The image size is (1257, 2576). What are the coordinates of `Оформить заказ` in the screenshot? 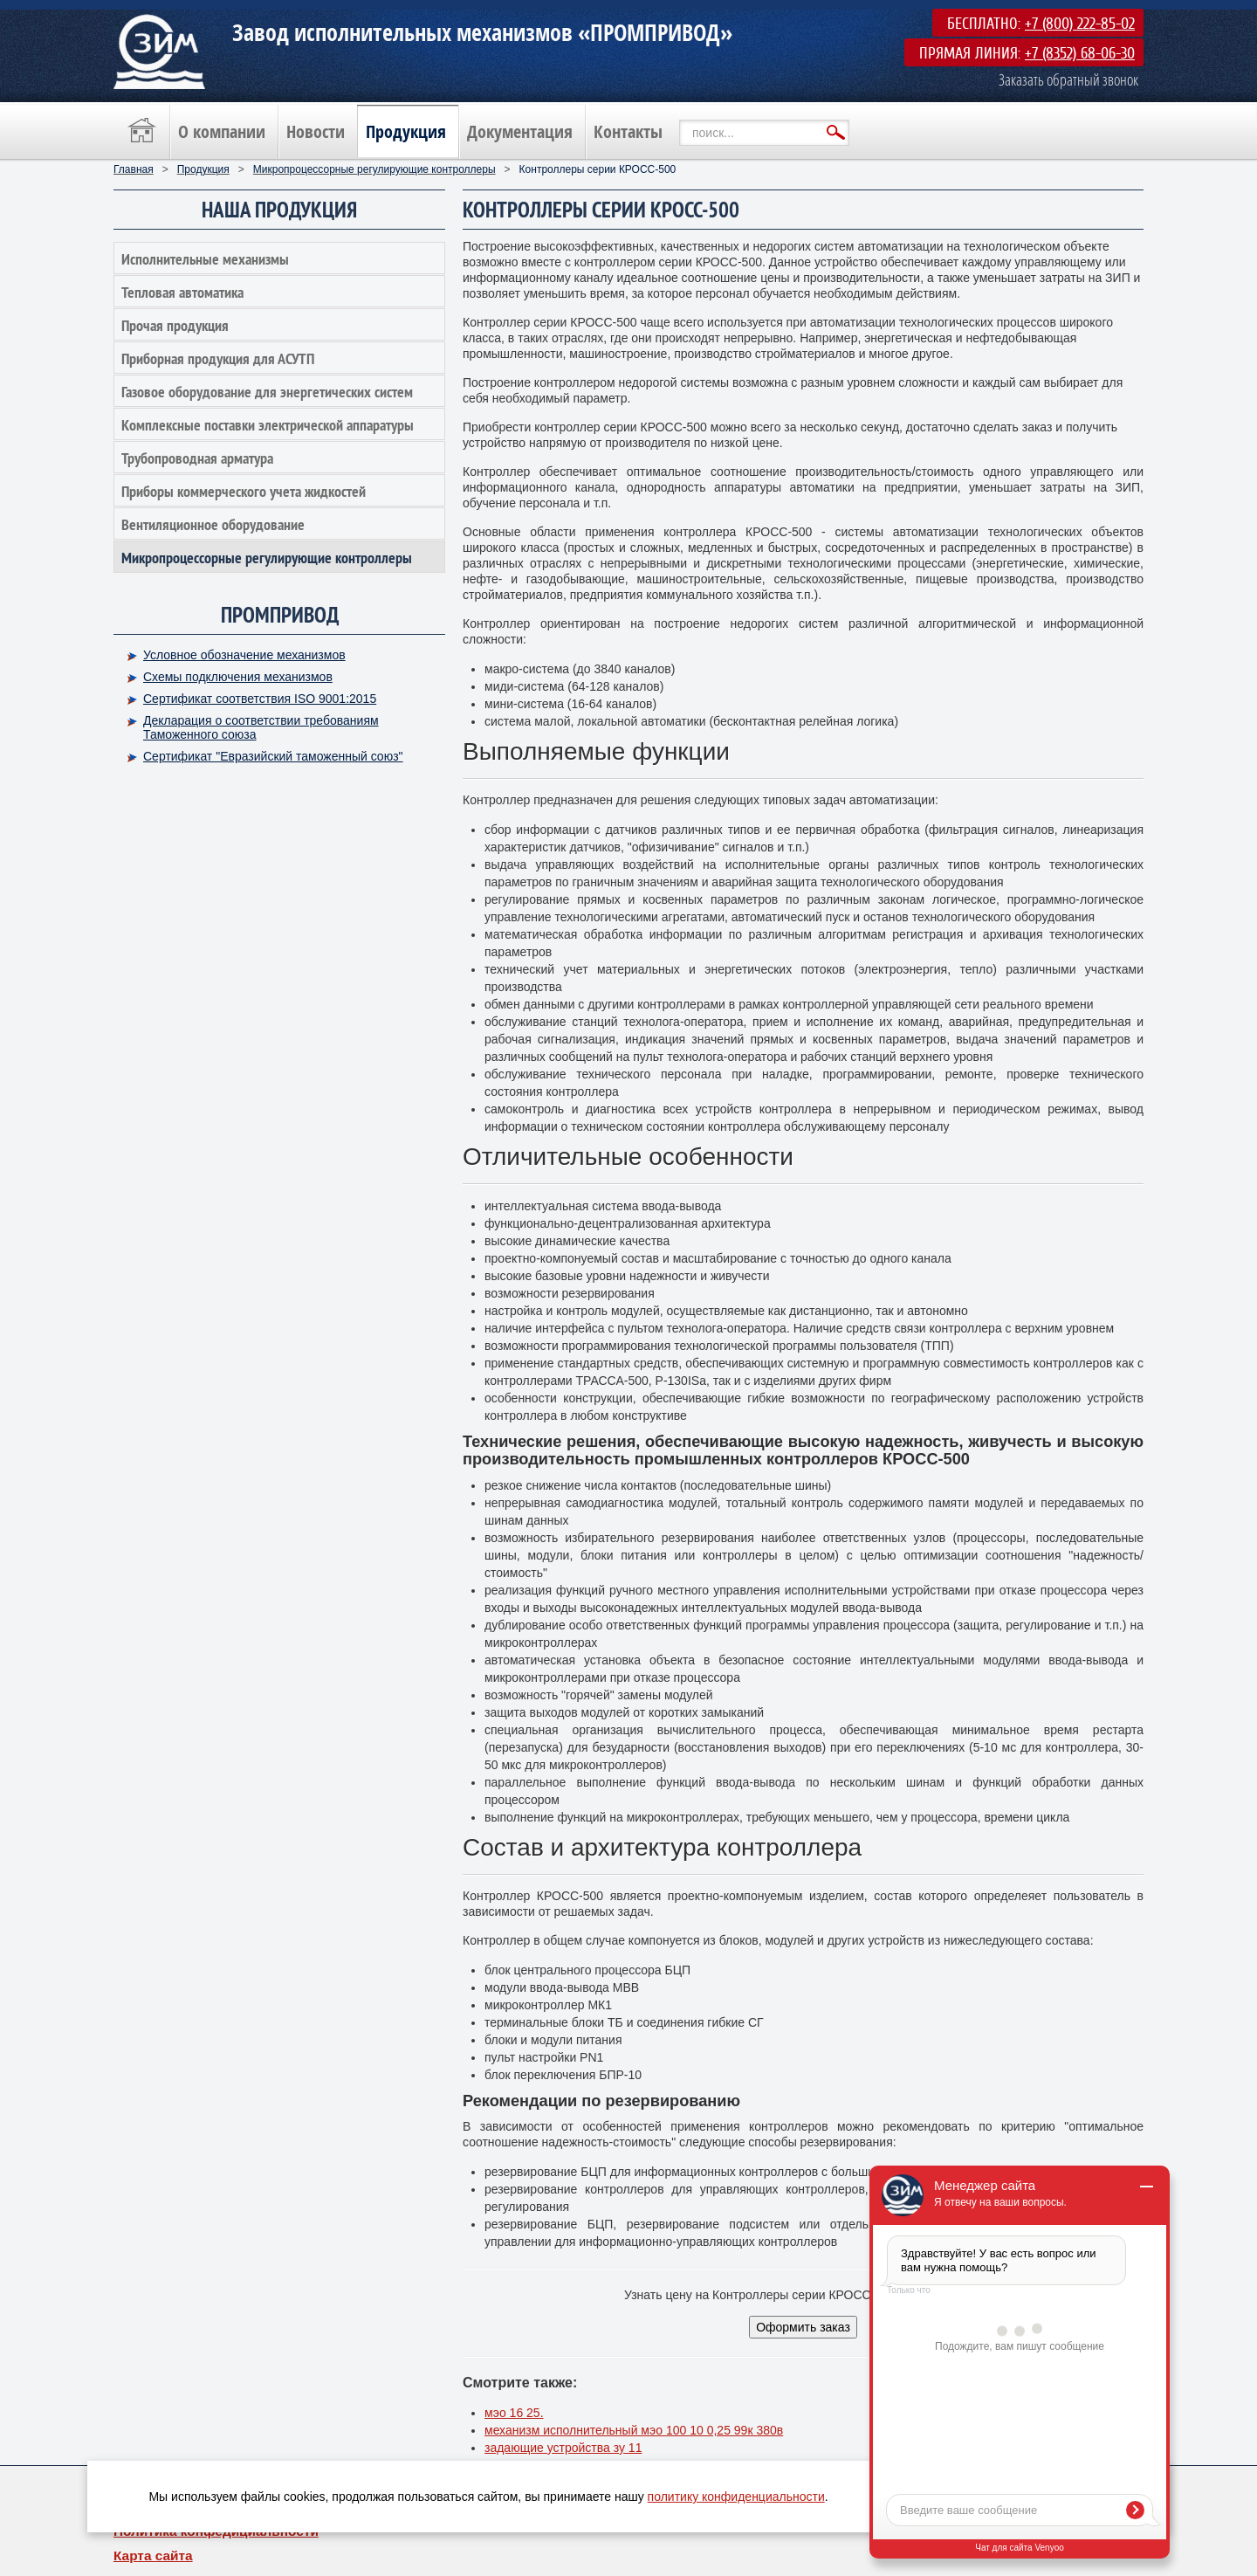 It's located at (803, 2327).